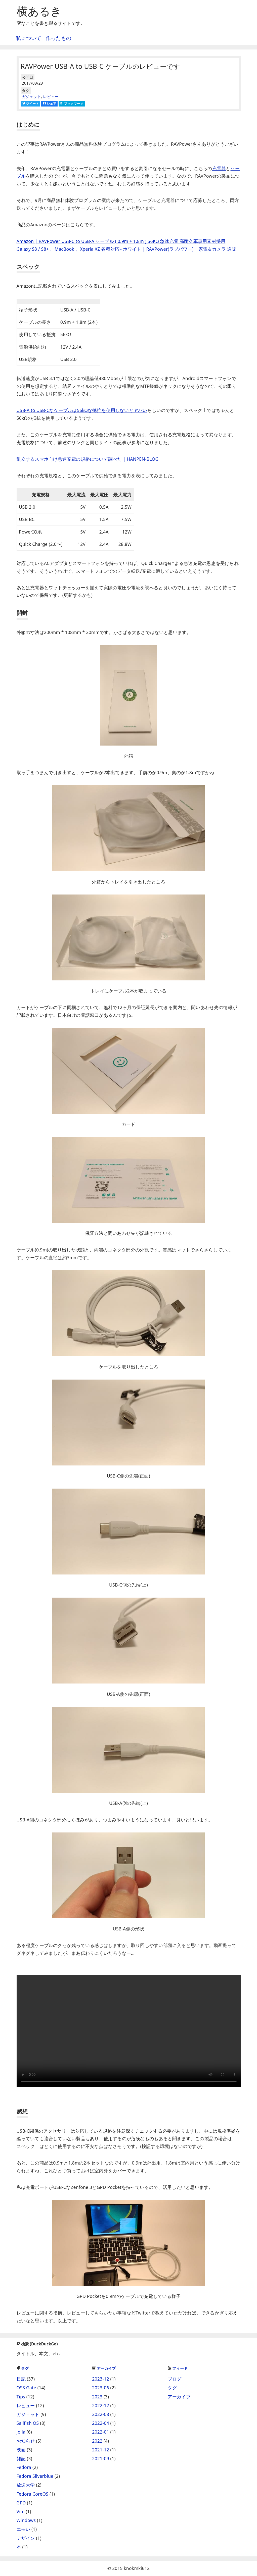 The image size is (257, 2576). Describe the element at coordinates (28, 2423) in the screenshot. I see `Sailfish OS` at that location.